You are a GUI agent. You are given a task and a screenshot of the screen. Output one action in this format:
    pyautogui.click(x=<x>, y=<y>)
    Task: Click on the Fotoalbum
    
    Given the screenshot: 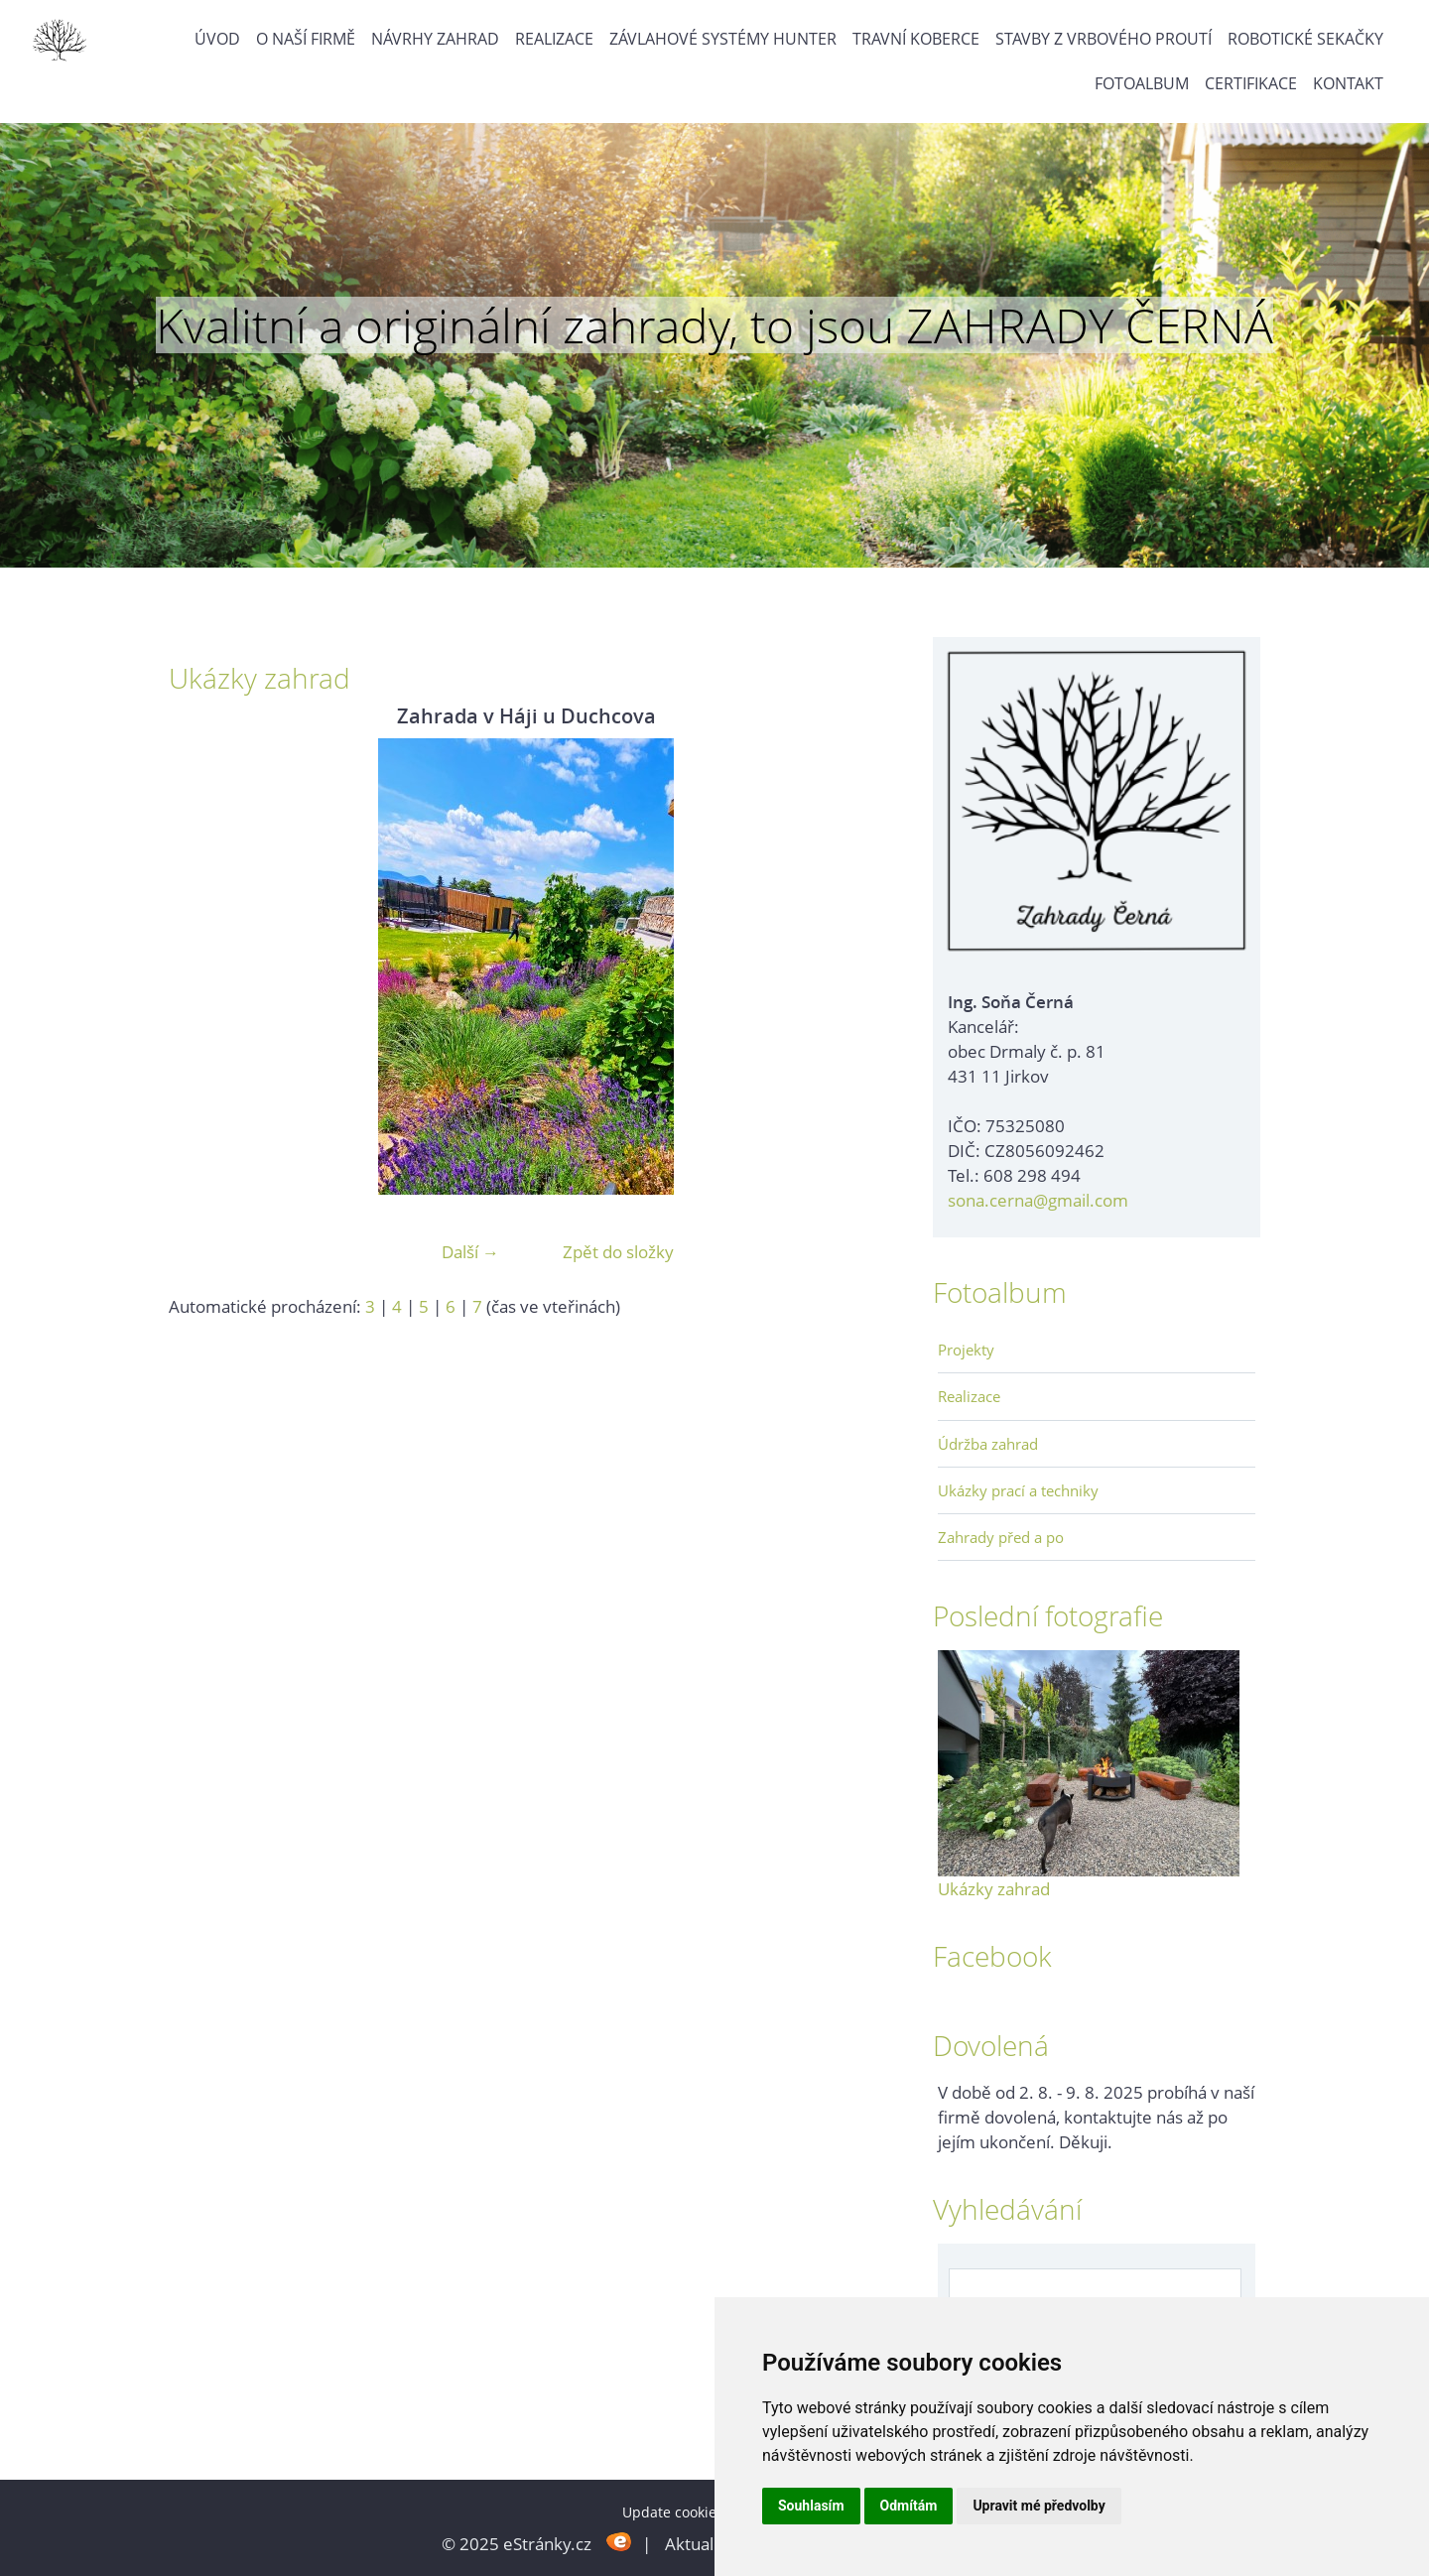 What is the action you would take?
    pyautogui.click(x=1142, y=83)
    